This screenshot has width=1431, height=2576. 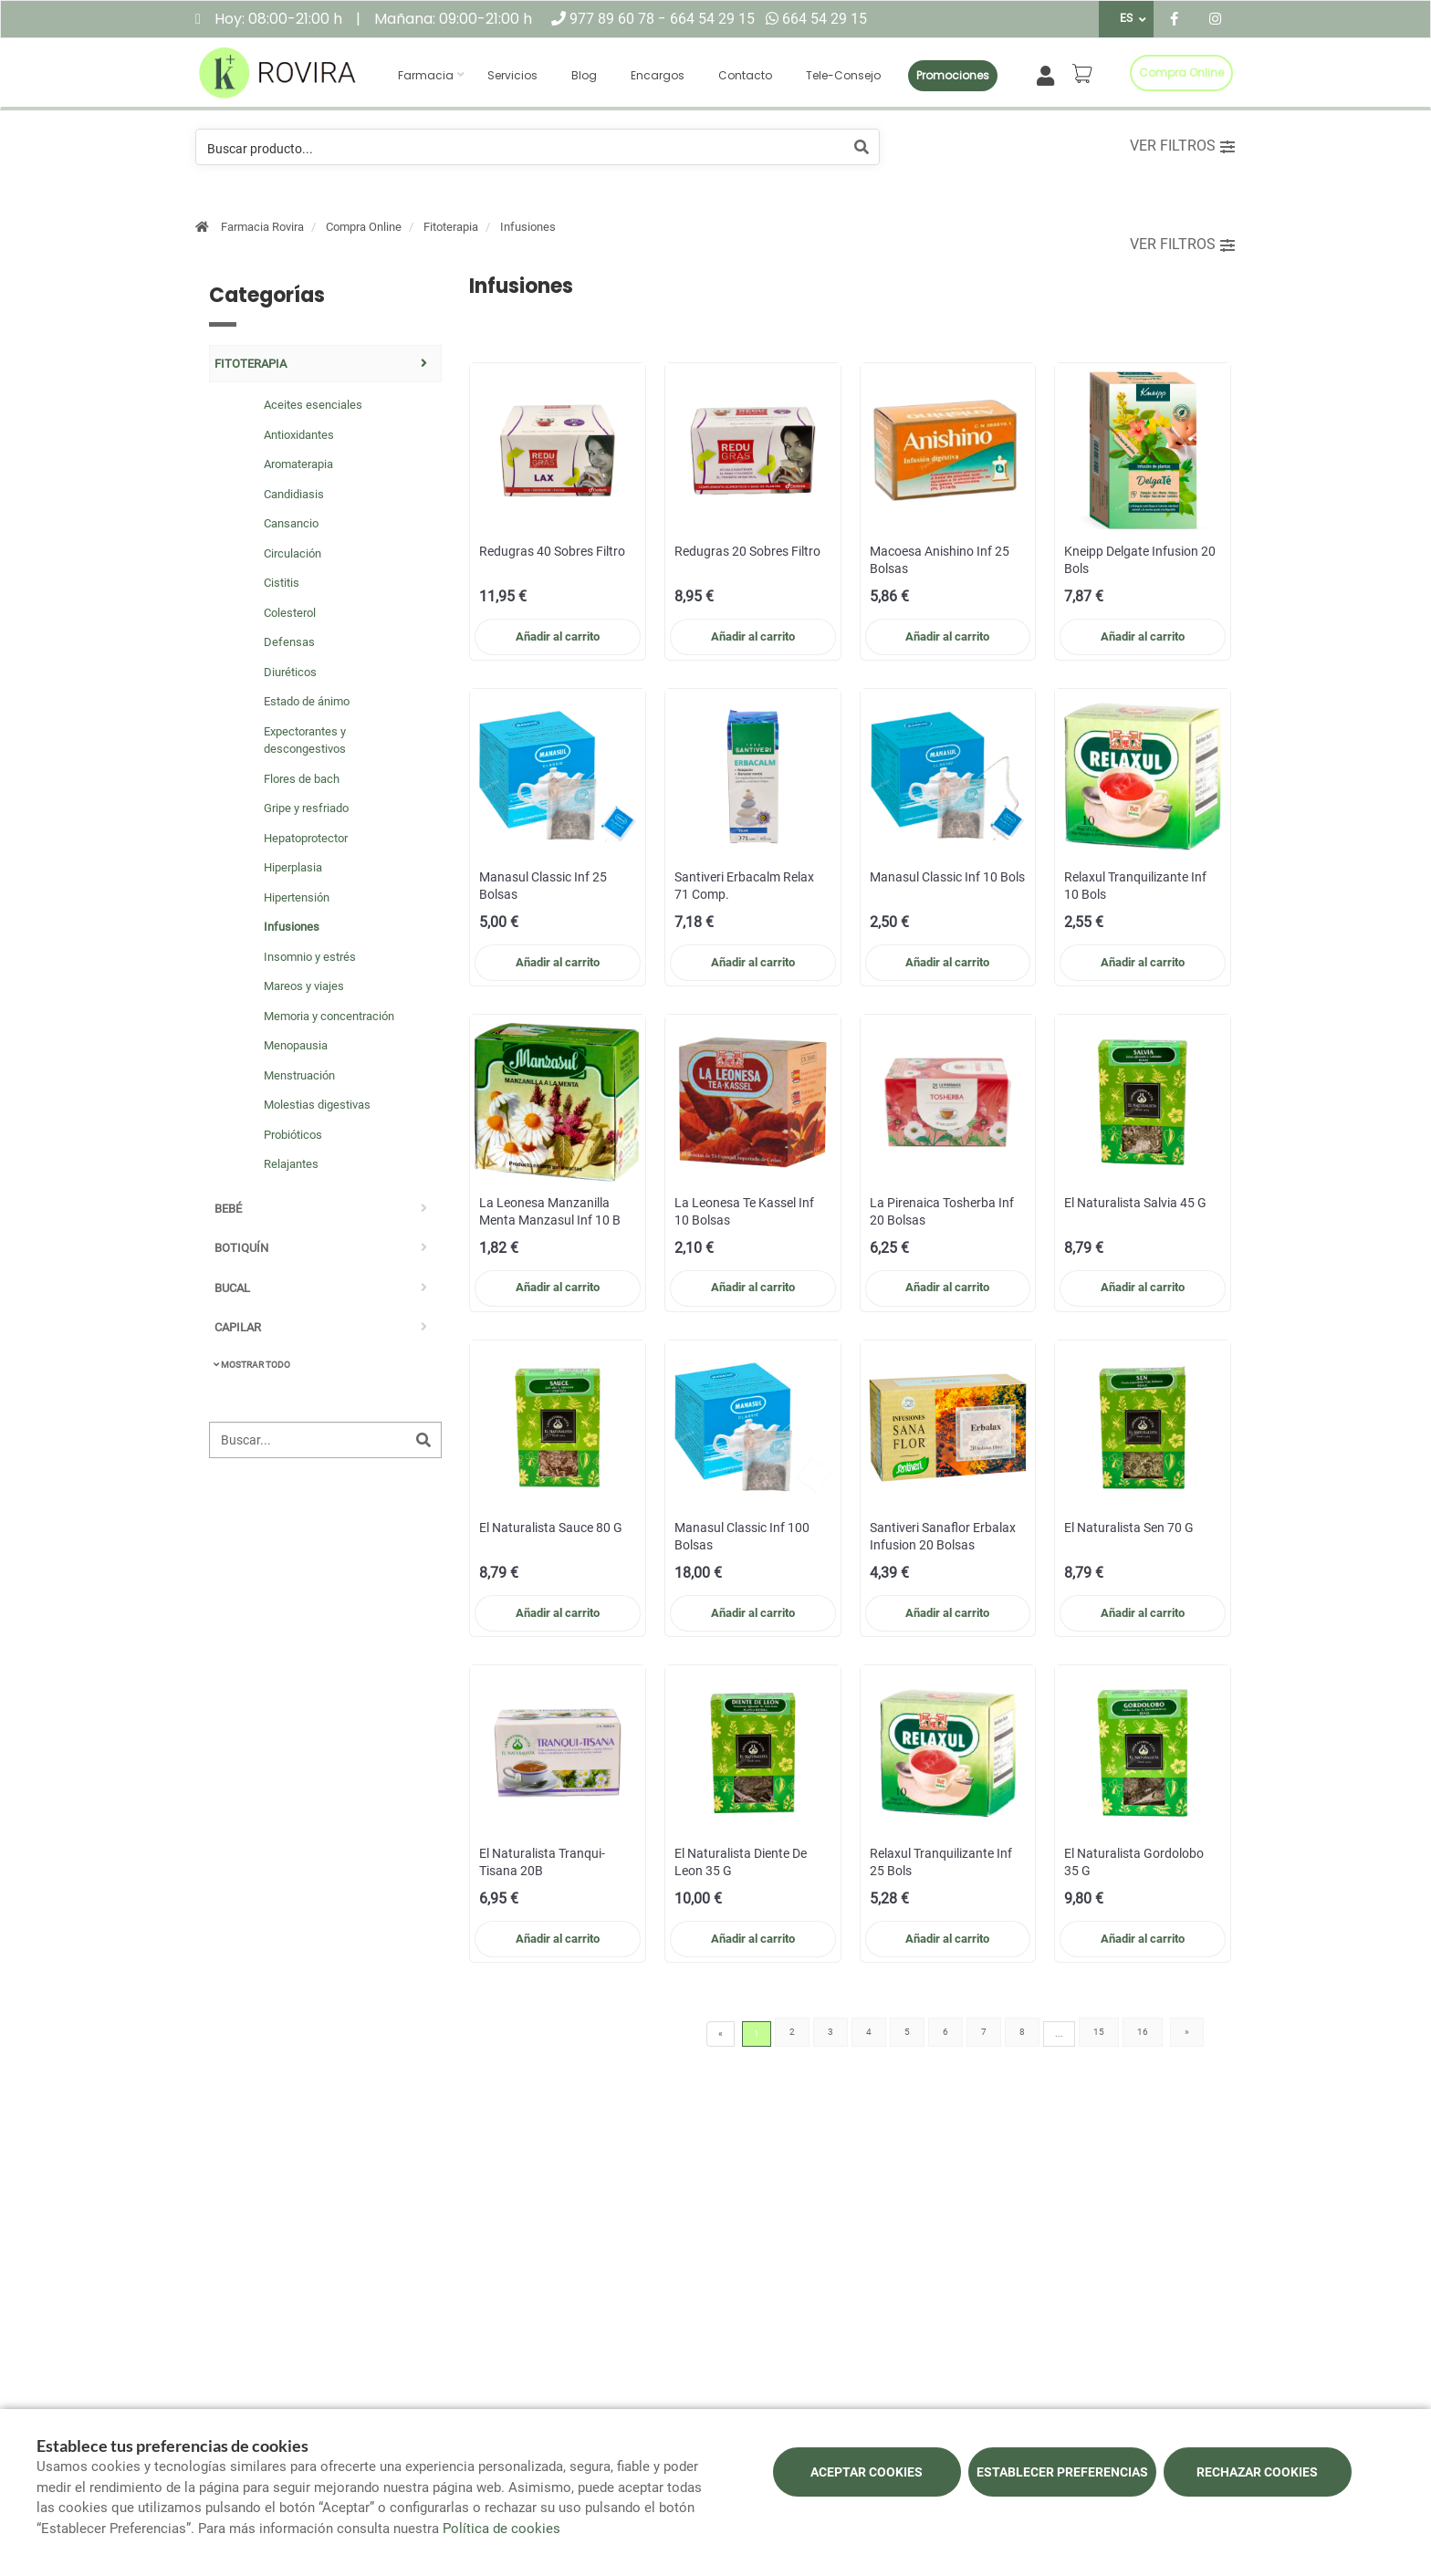 I want to click on Botiquín, so click(x=241, y=1248).